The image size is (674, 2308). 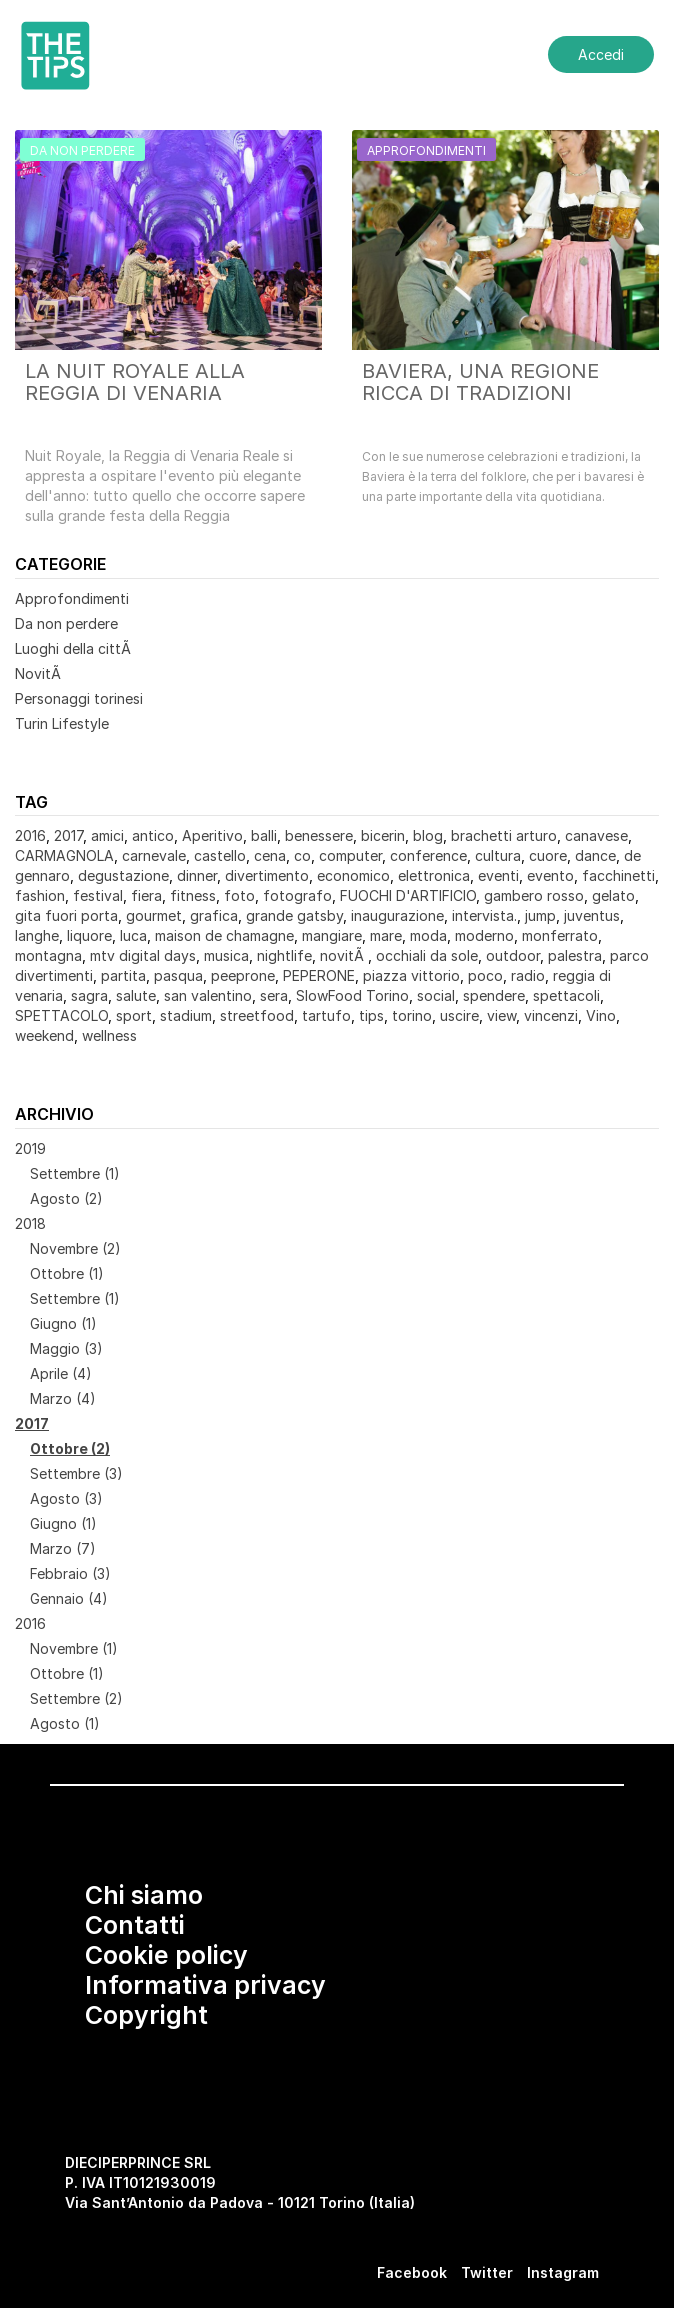 I want to click on economico, so click(x=353, y=875).